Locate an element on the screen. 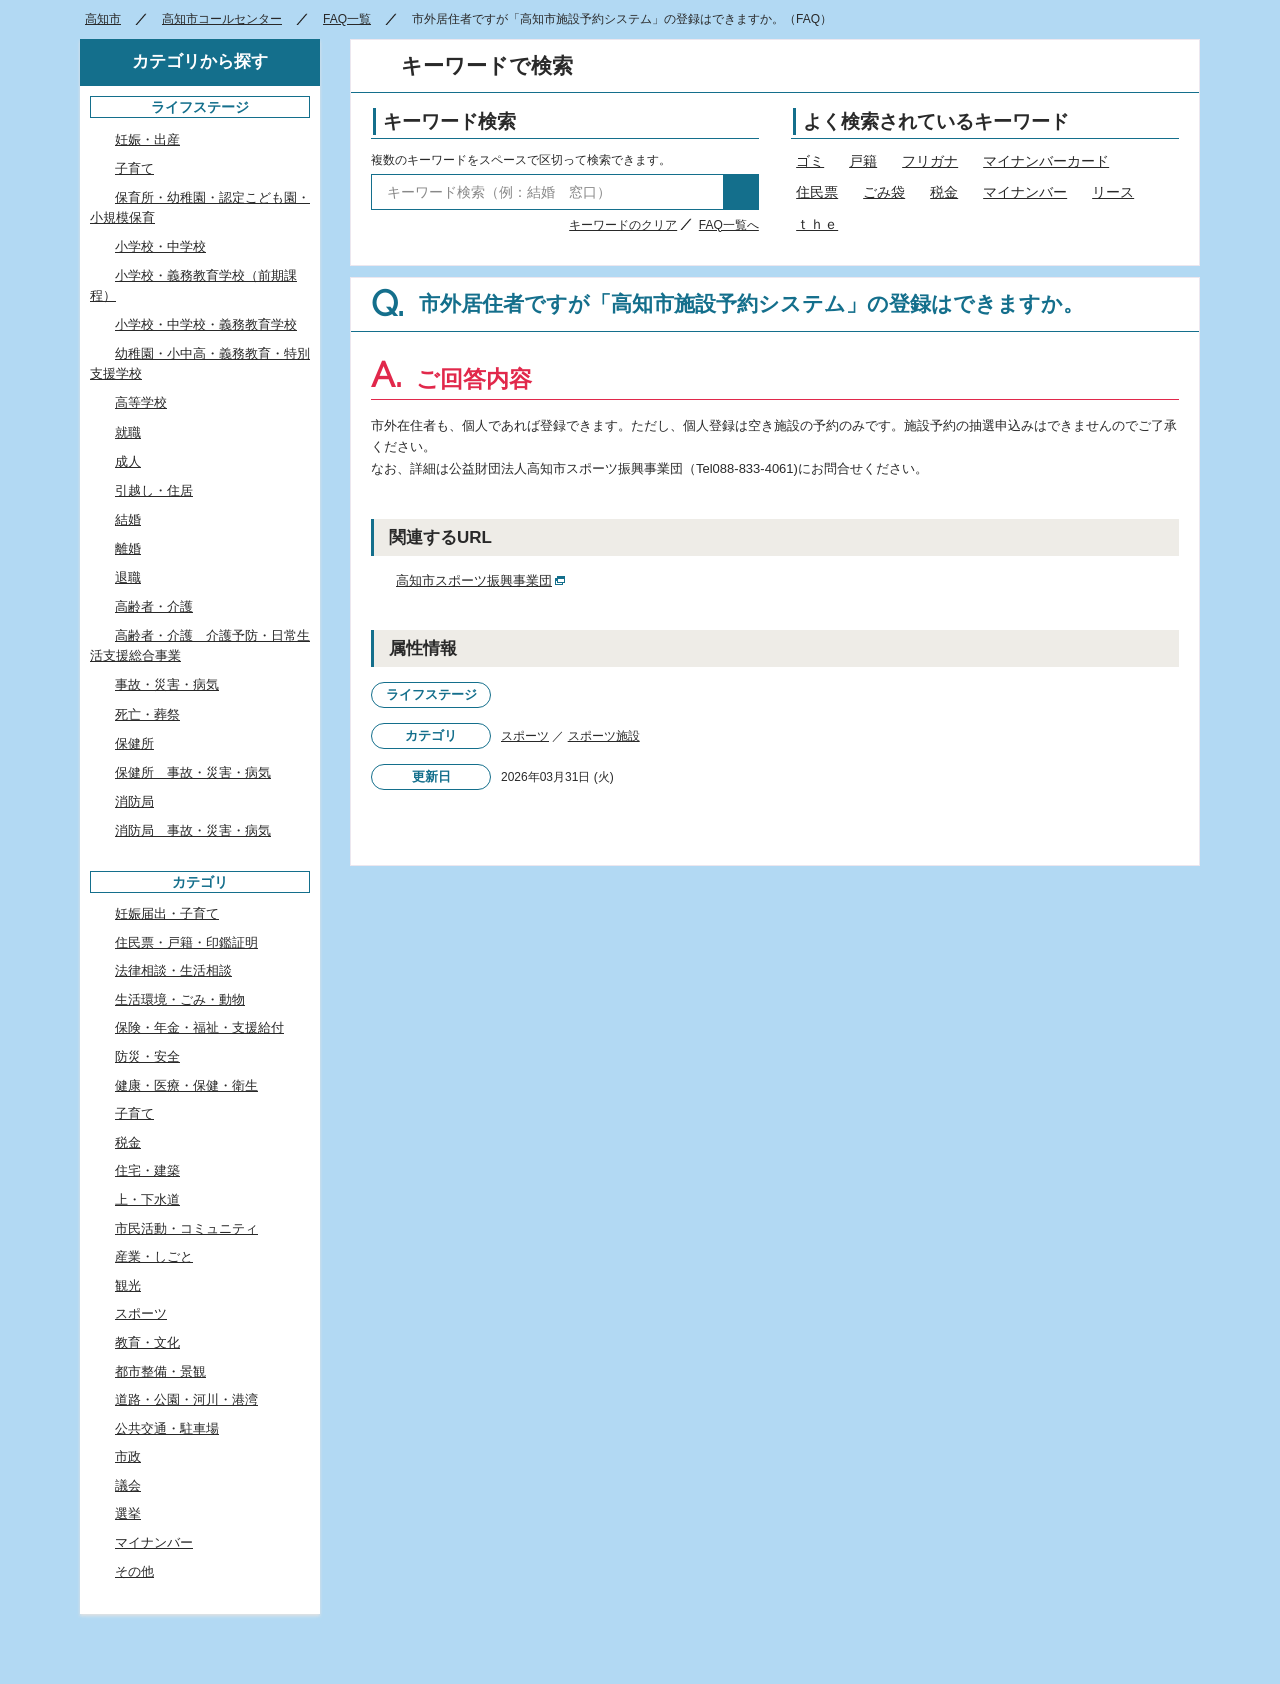 This screenshot has width=1280, height=1684. 住民票 is located at coordinates (817, 192).